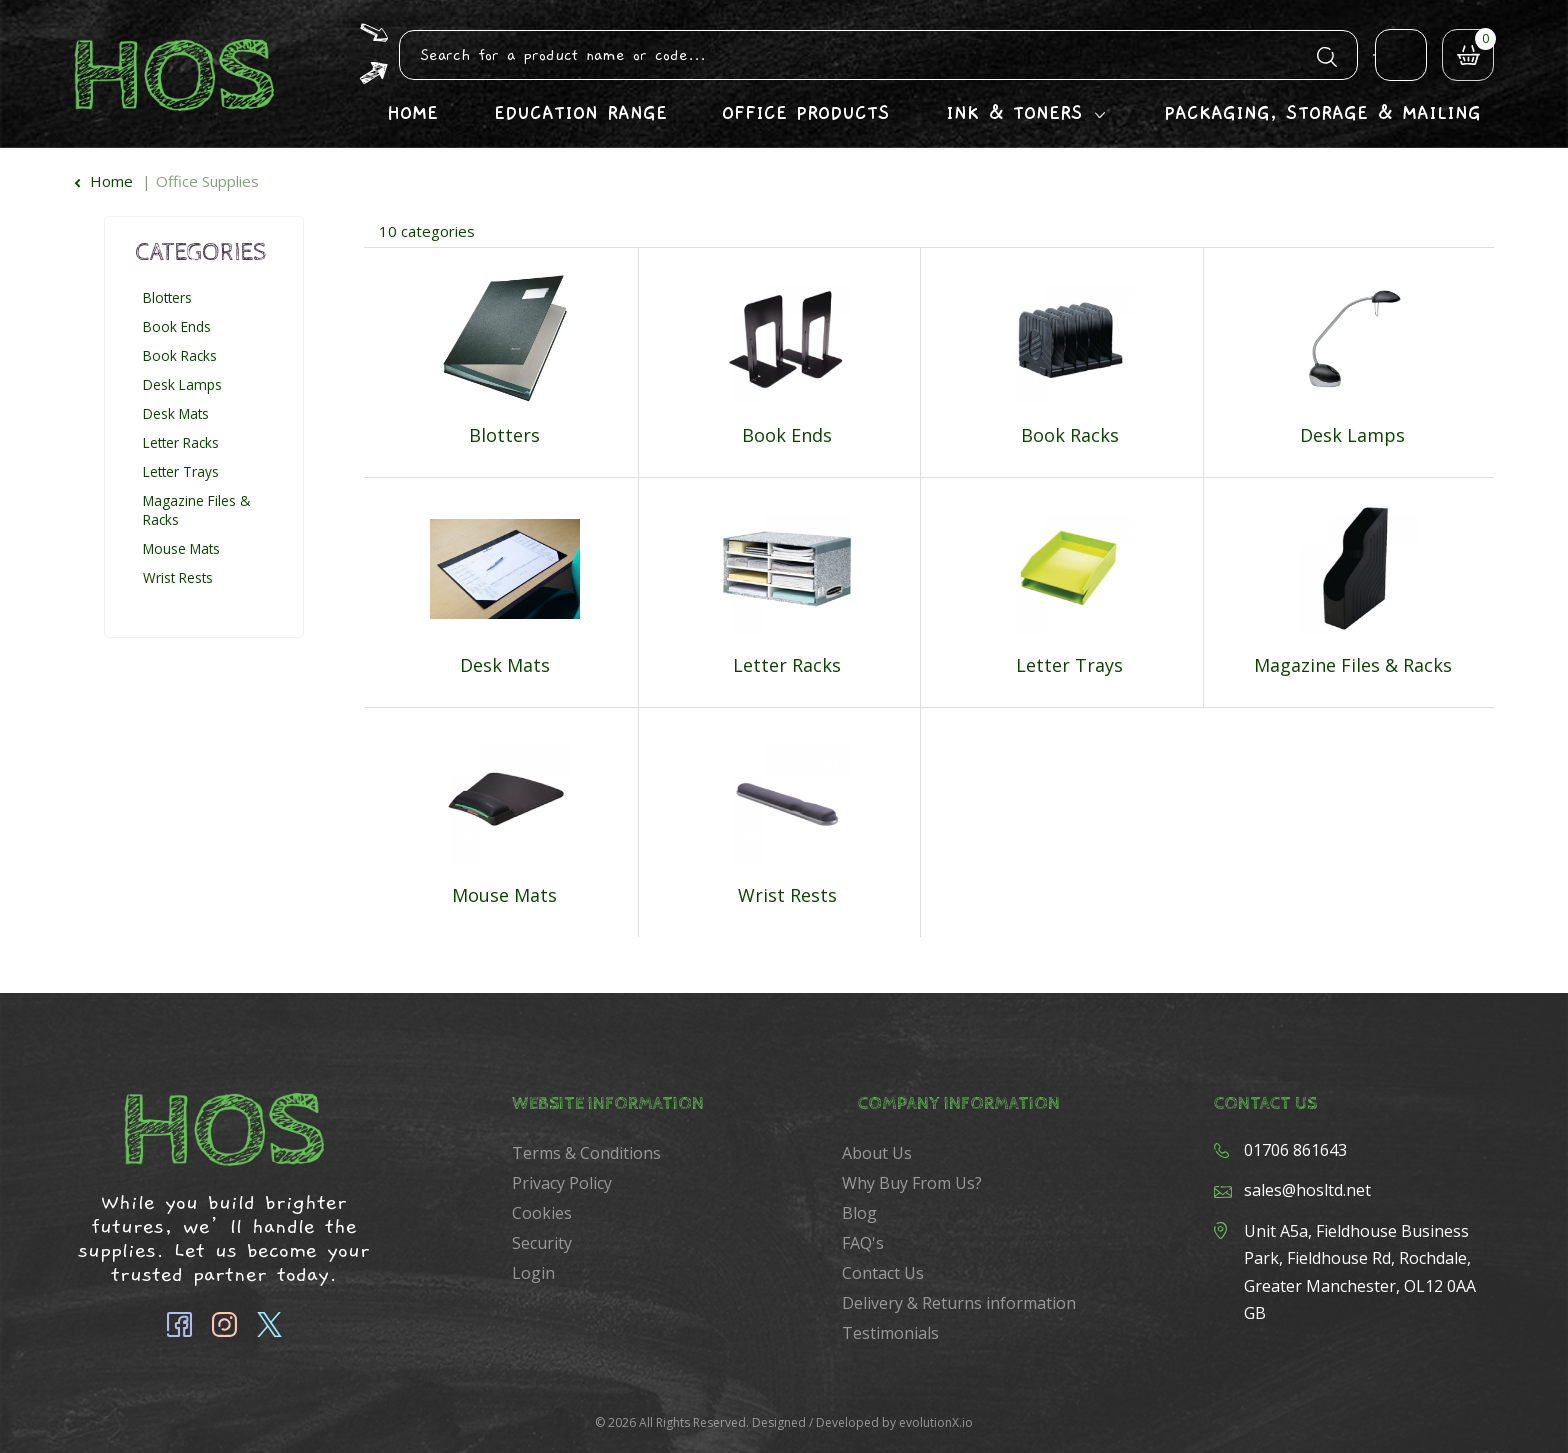 The image size is (1568, 1453). I want to click on Packaging, Storage & Mailing, so click(1322, 113).